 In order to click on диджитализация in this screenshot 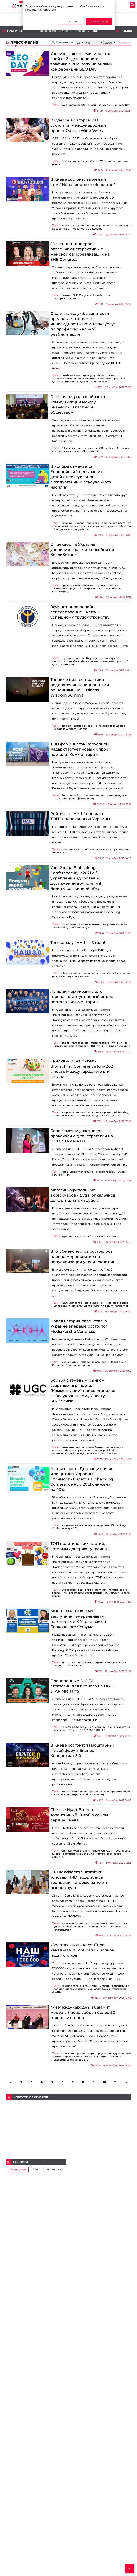, I will do `click(81, 1171)`.